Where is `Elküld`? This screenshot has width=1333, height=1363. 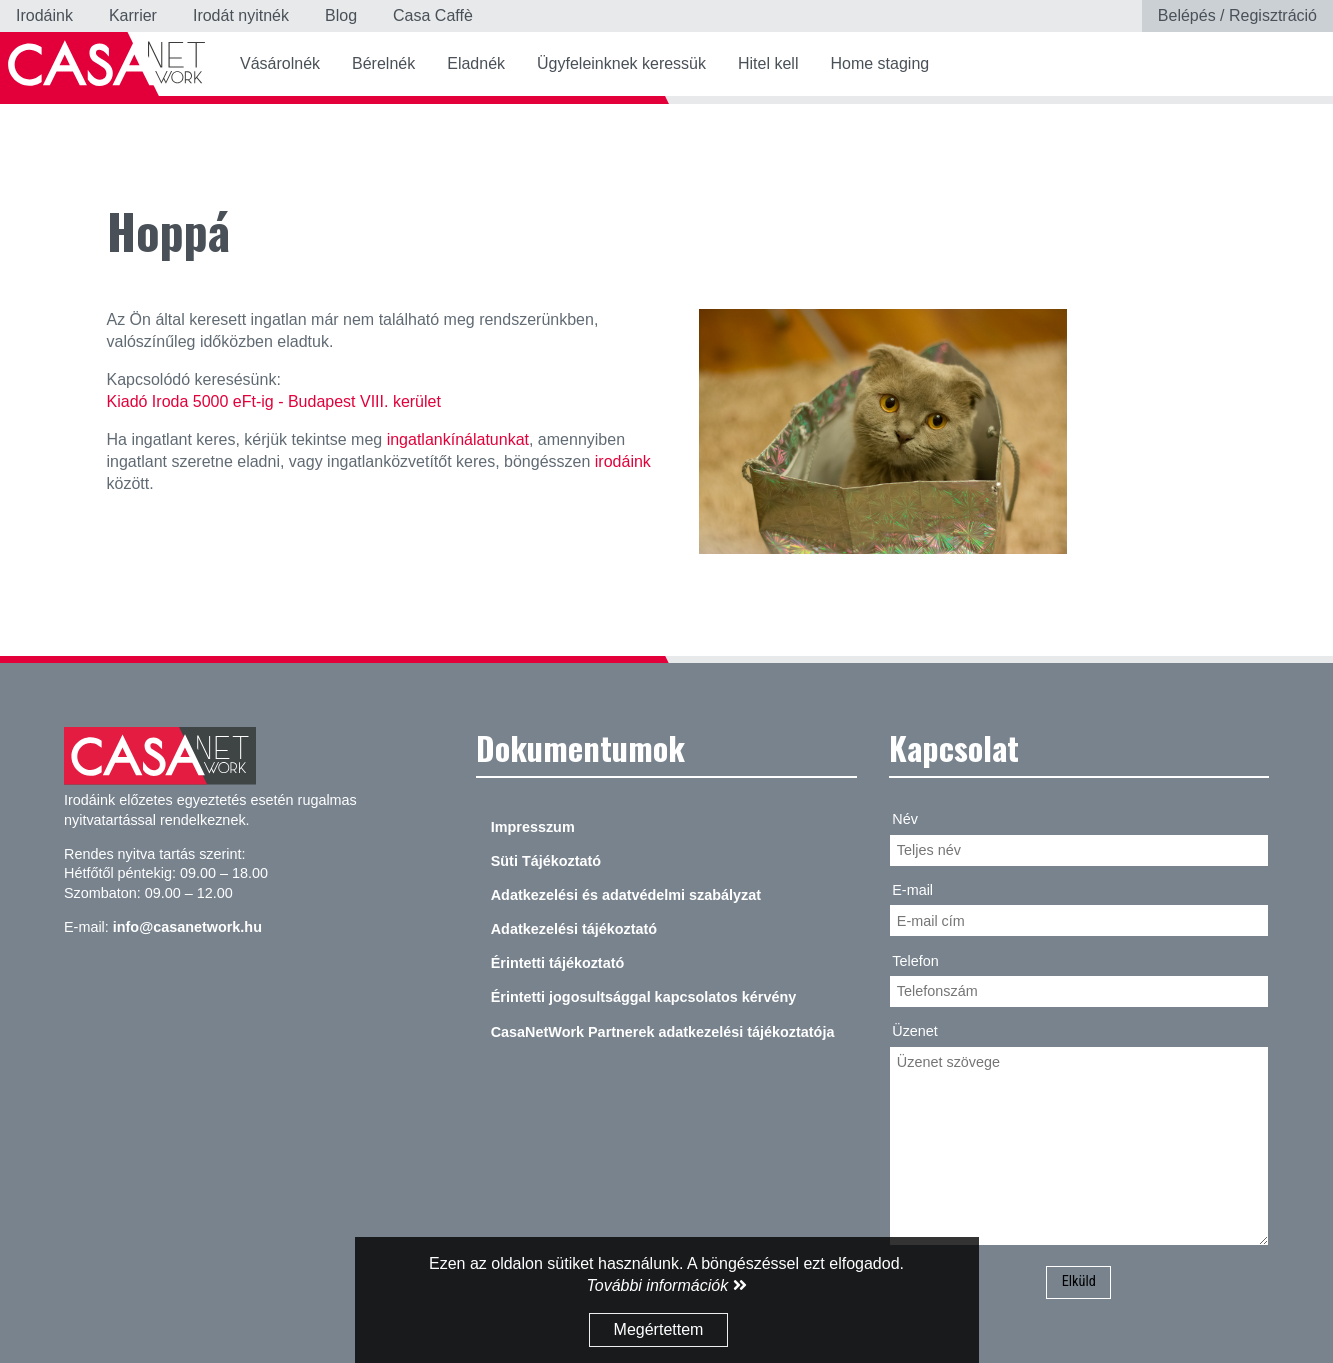 Elküld is located at coordinates (1079, 1281).